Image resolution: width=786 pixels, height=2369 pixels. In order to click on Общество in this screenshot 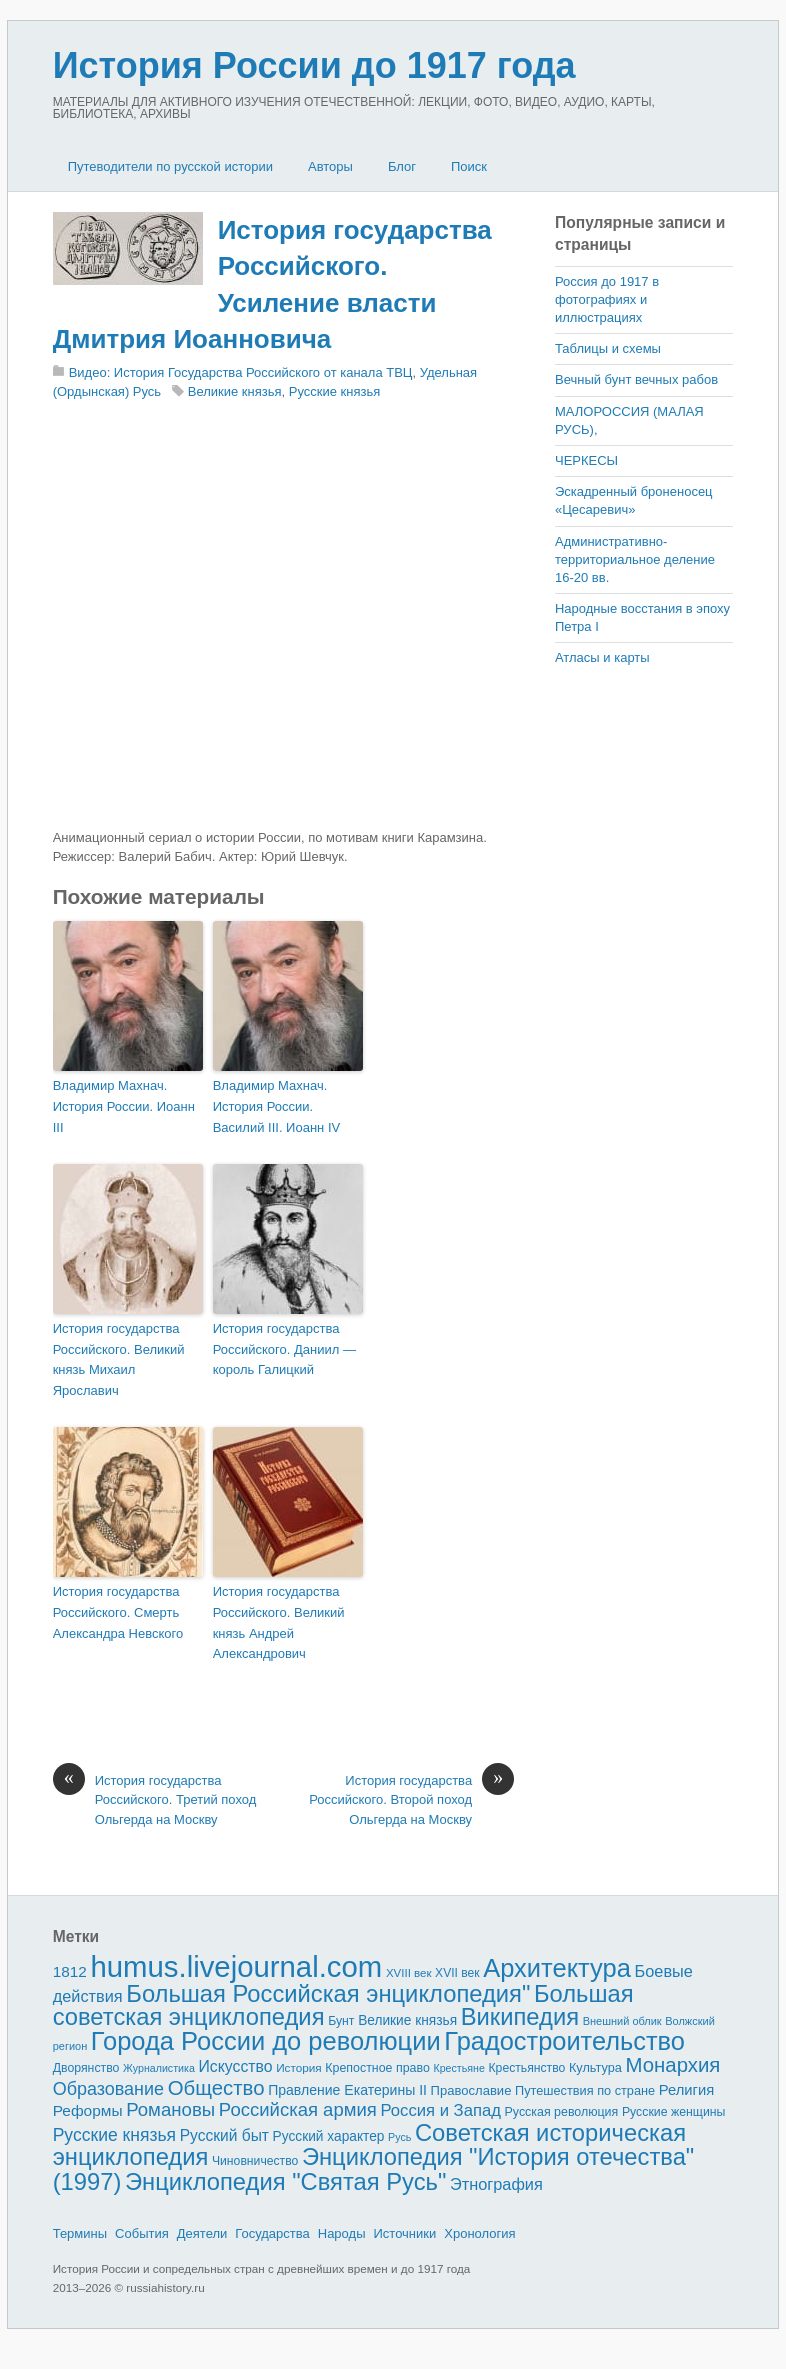, I will do `click(216, 2088)`.